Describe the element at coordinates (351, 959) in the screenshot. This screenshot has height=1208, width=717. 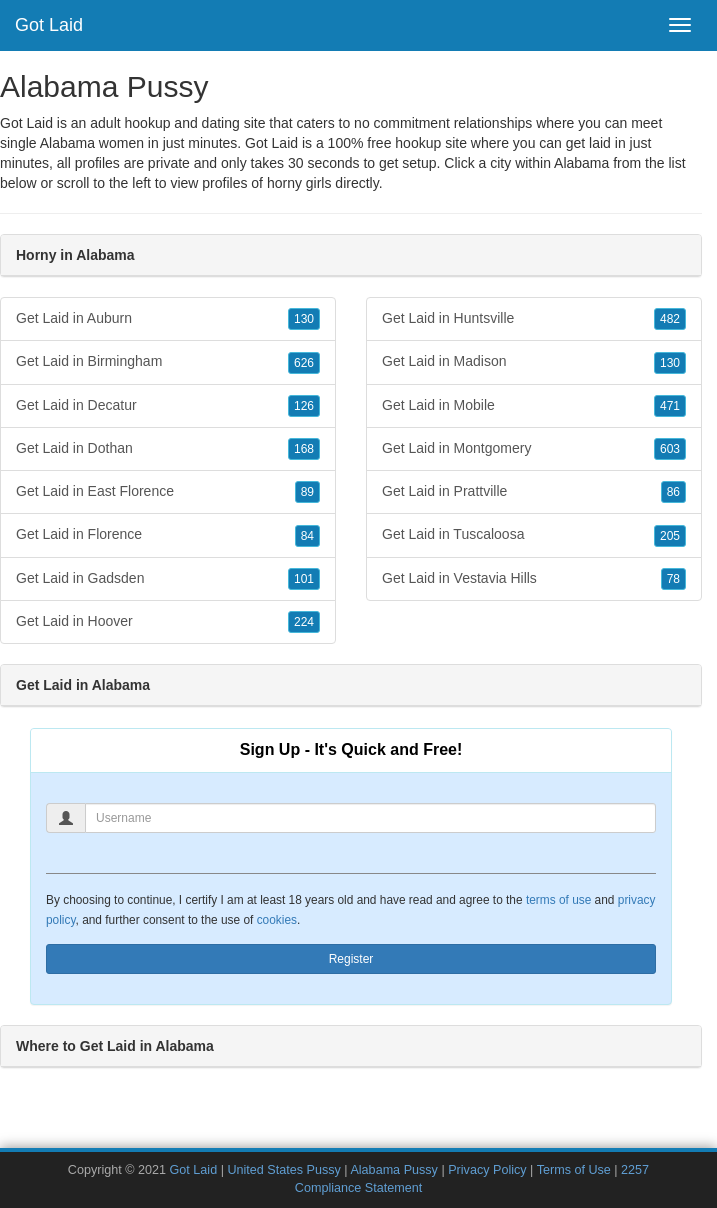
I see `Register` at that location.